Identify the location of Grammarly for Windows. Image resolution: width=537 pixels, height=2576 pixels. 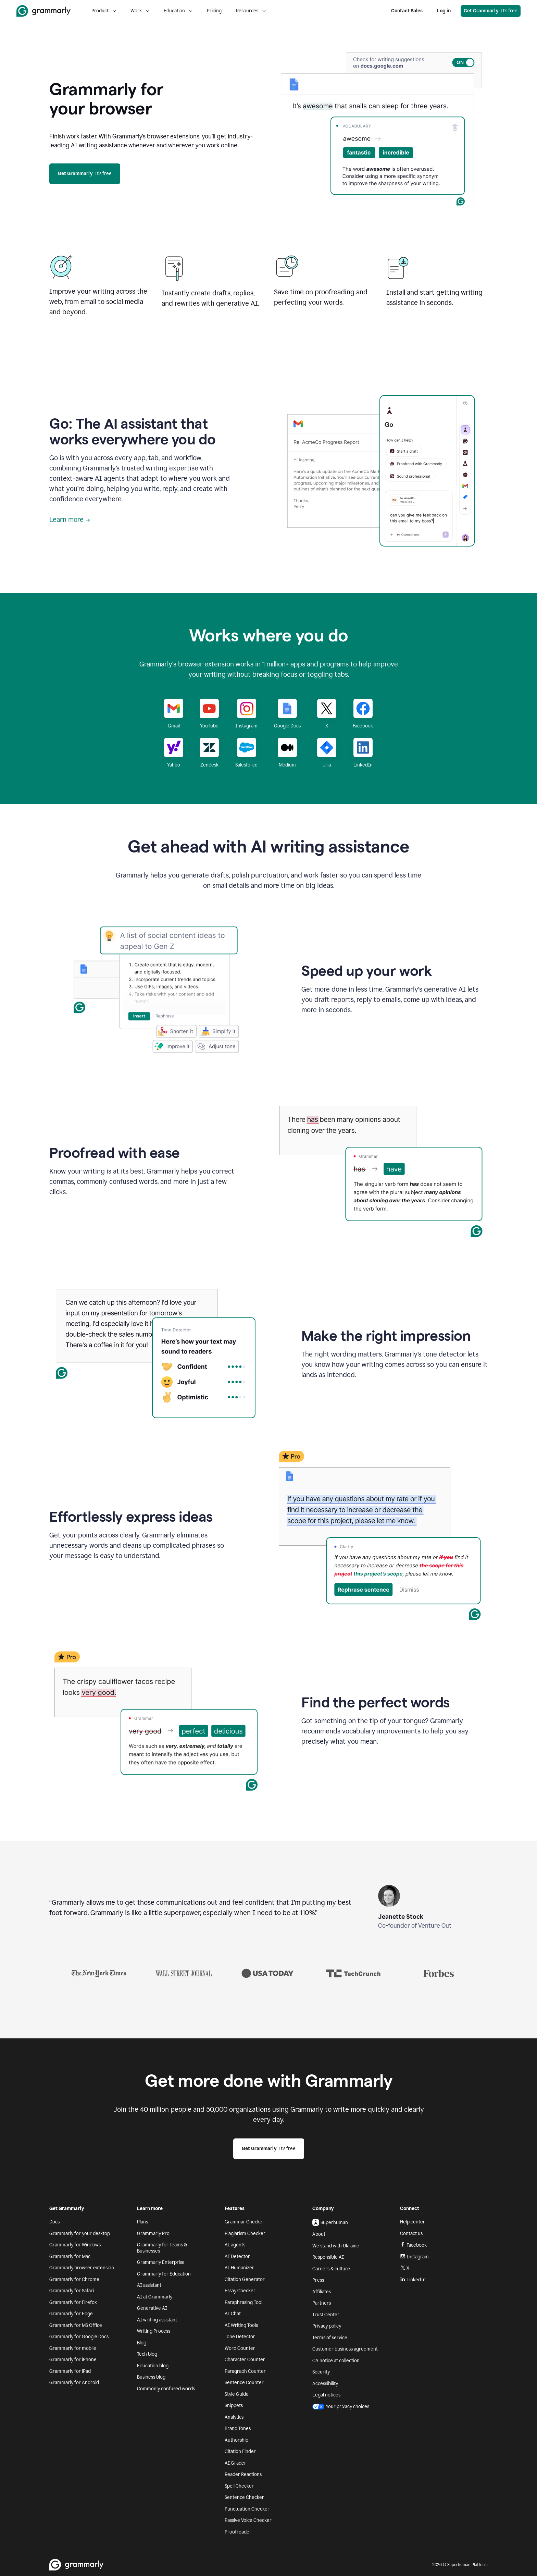
(75, 2245).